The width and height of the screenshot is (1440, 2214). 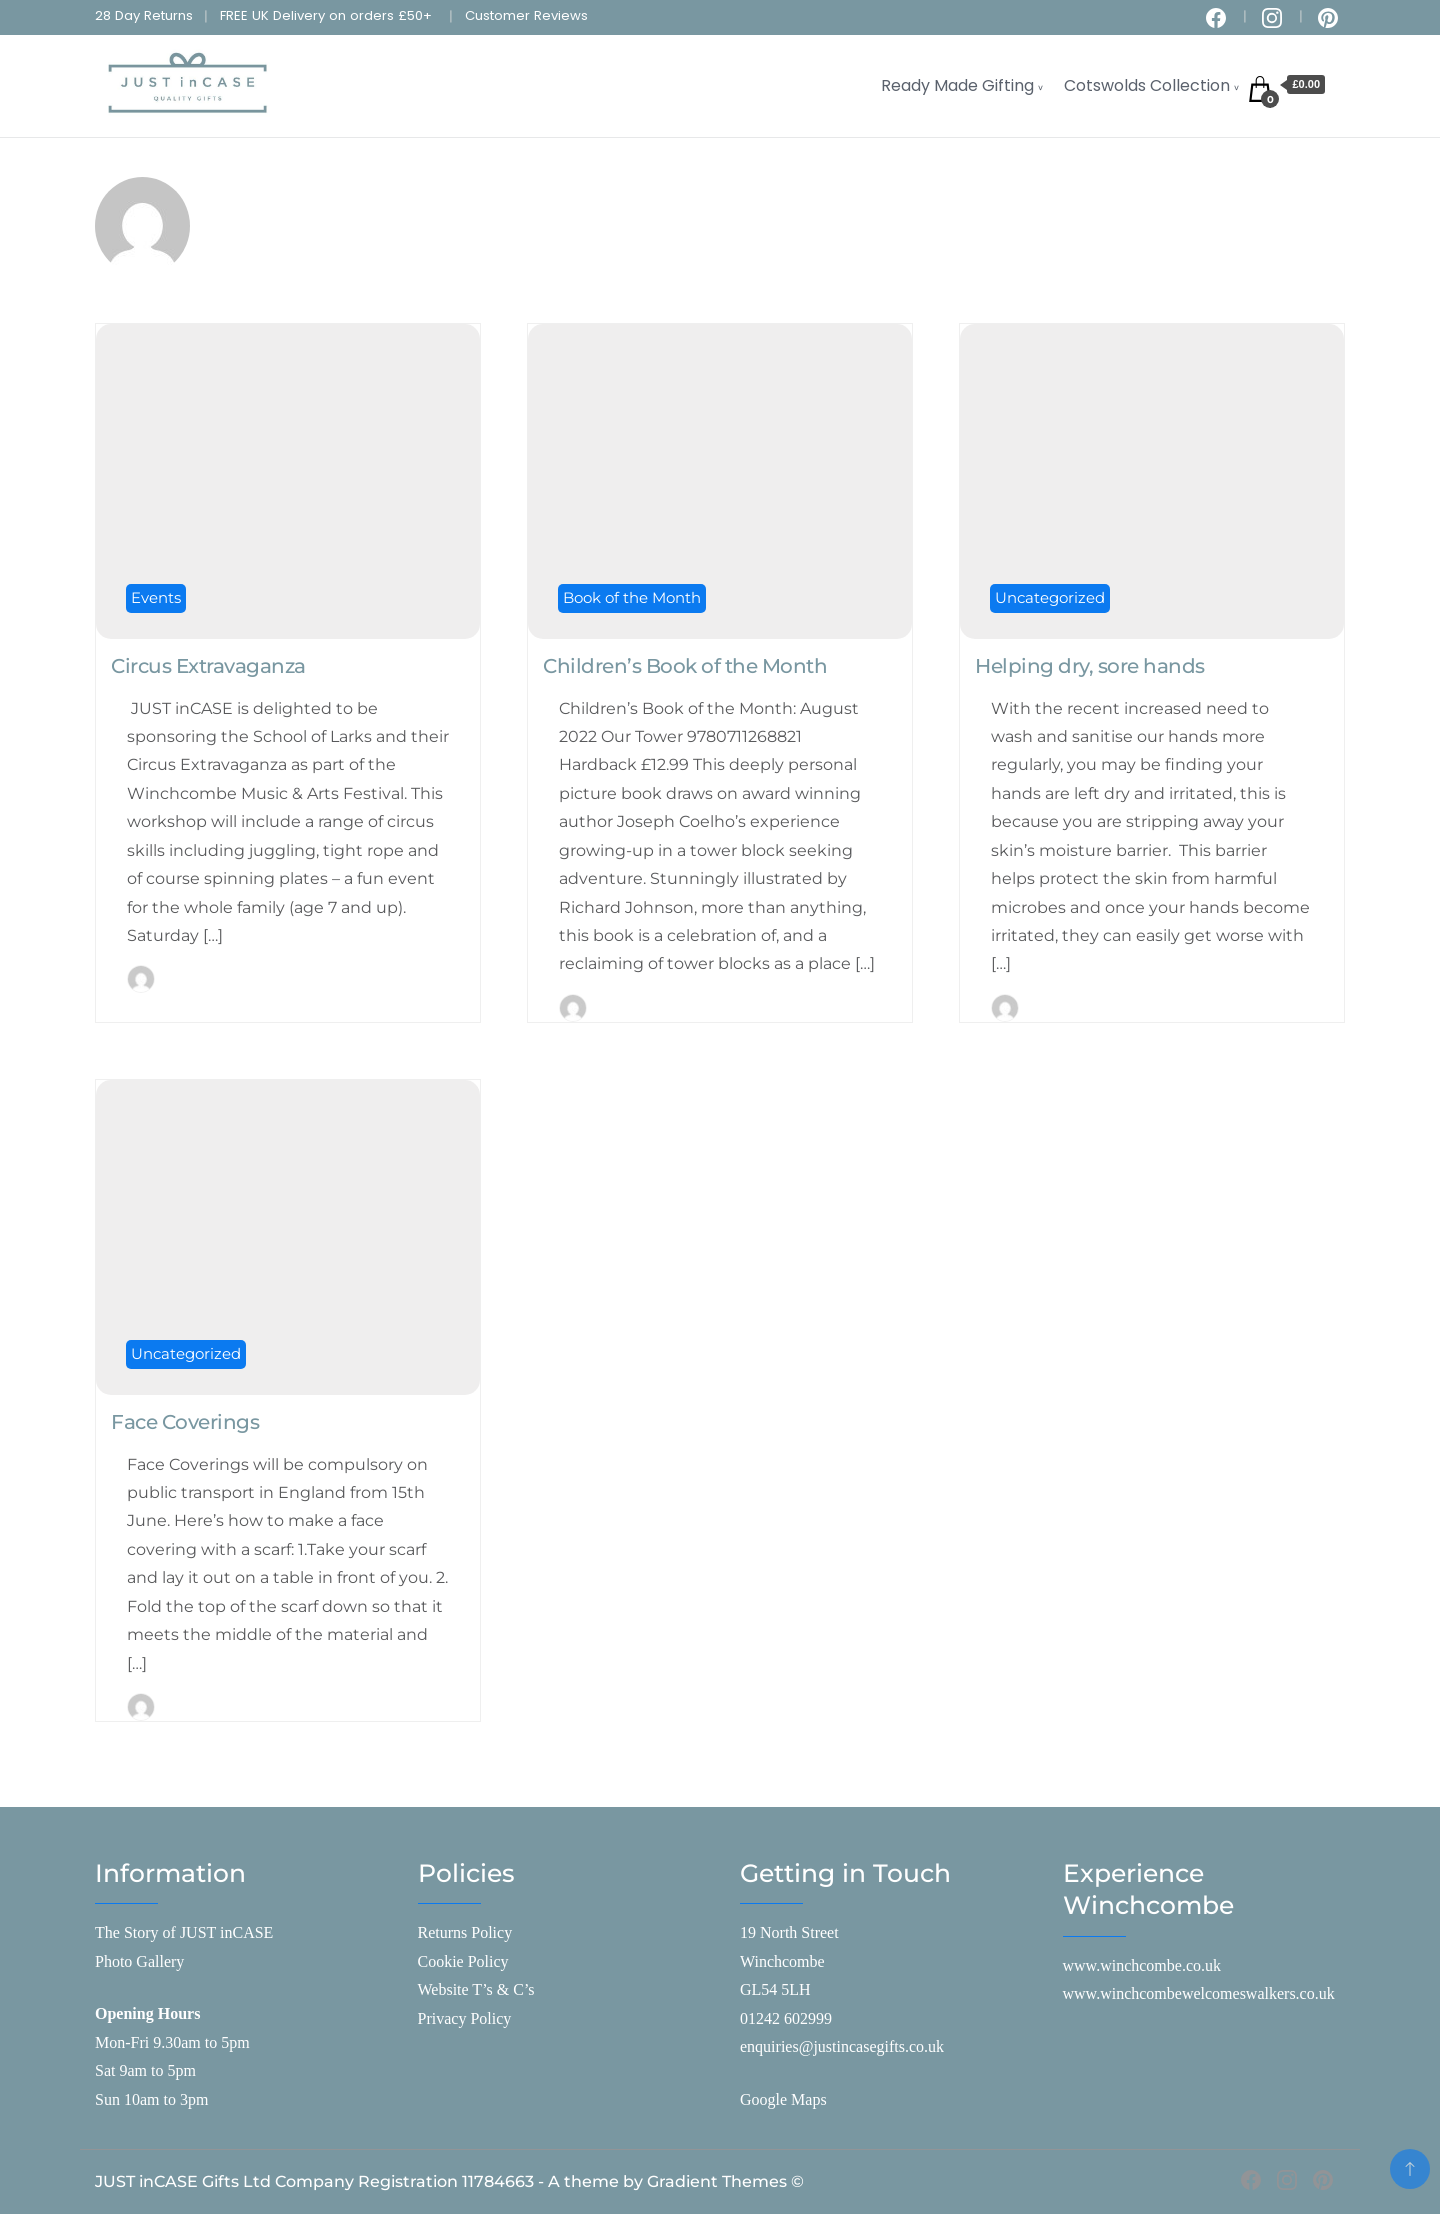 I want to click on Events, so click(x=156, y=597).